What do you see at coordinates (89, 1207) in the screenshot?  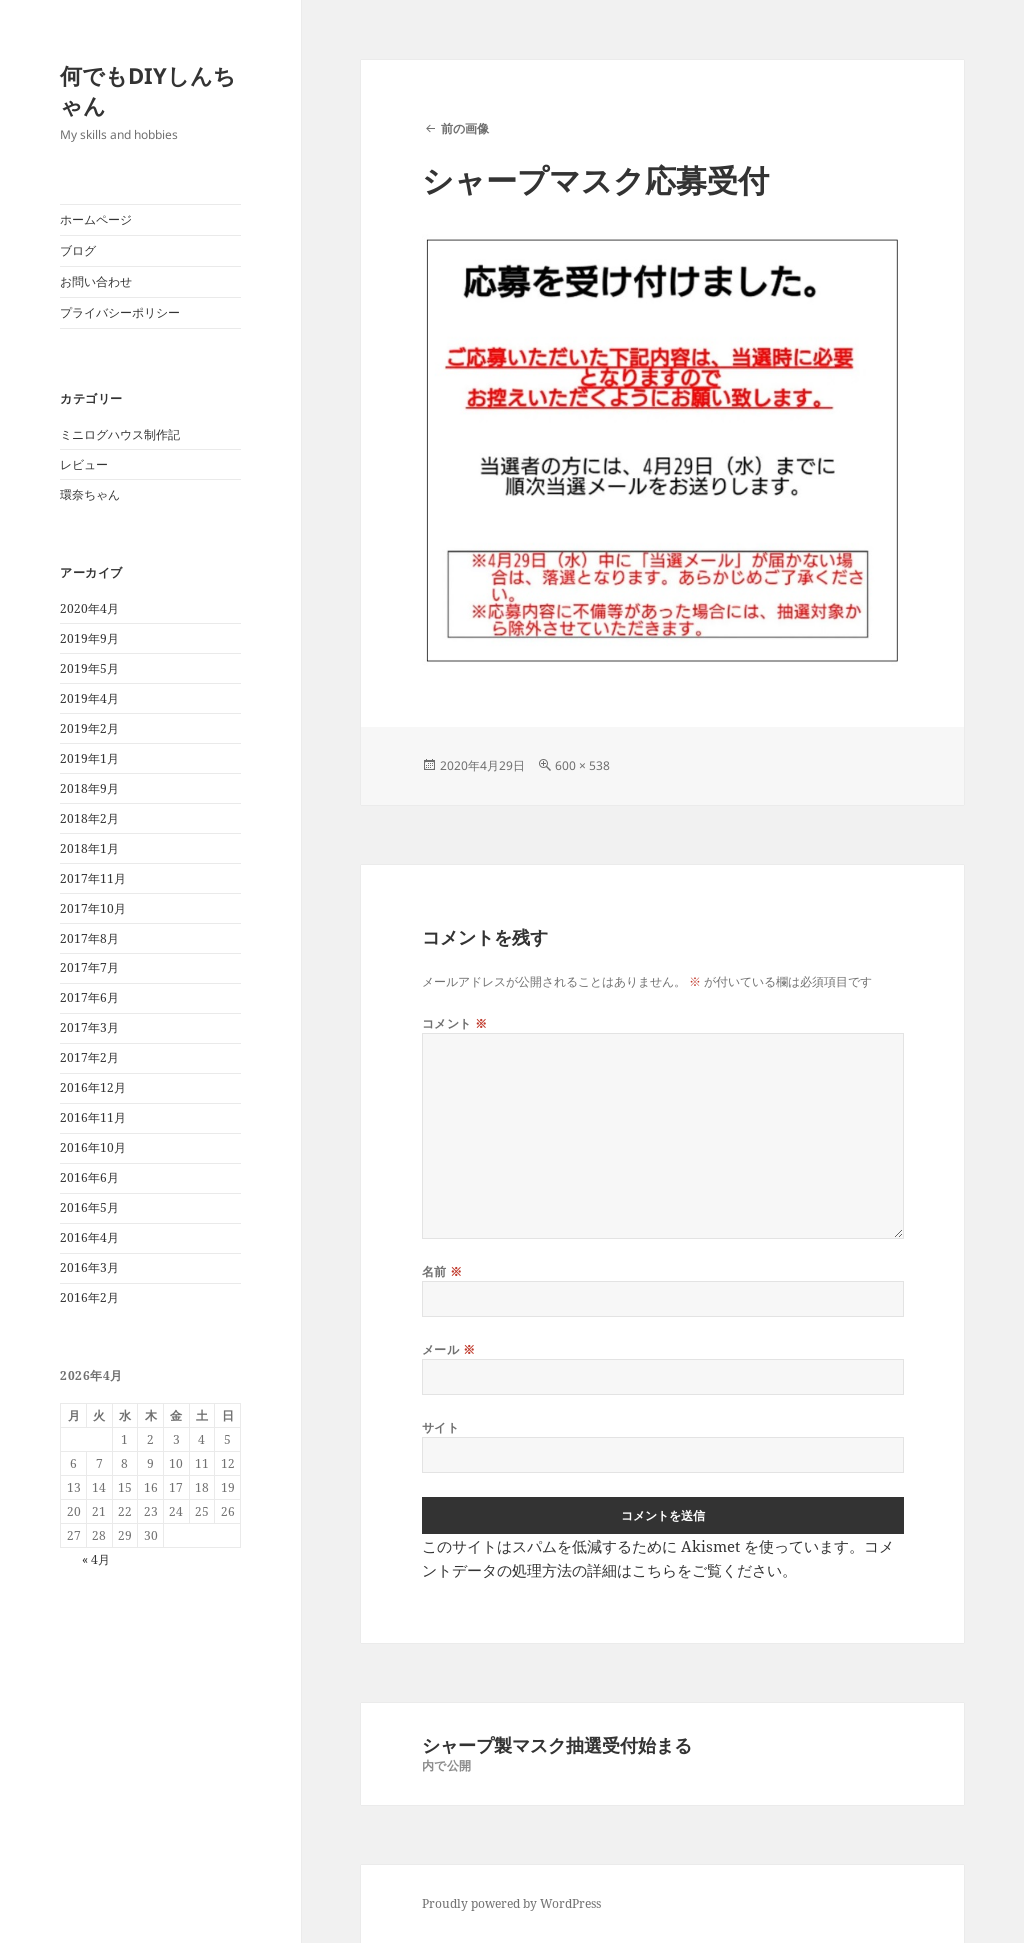 I see `2016年5月` at bounding box center [89, 1207].